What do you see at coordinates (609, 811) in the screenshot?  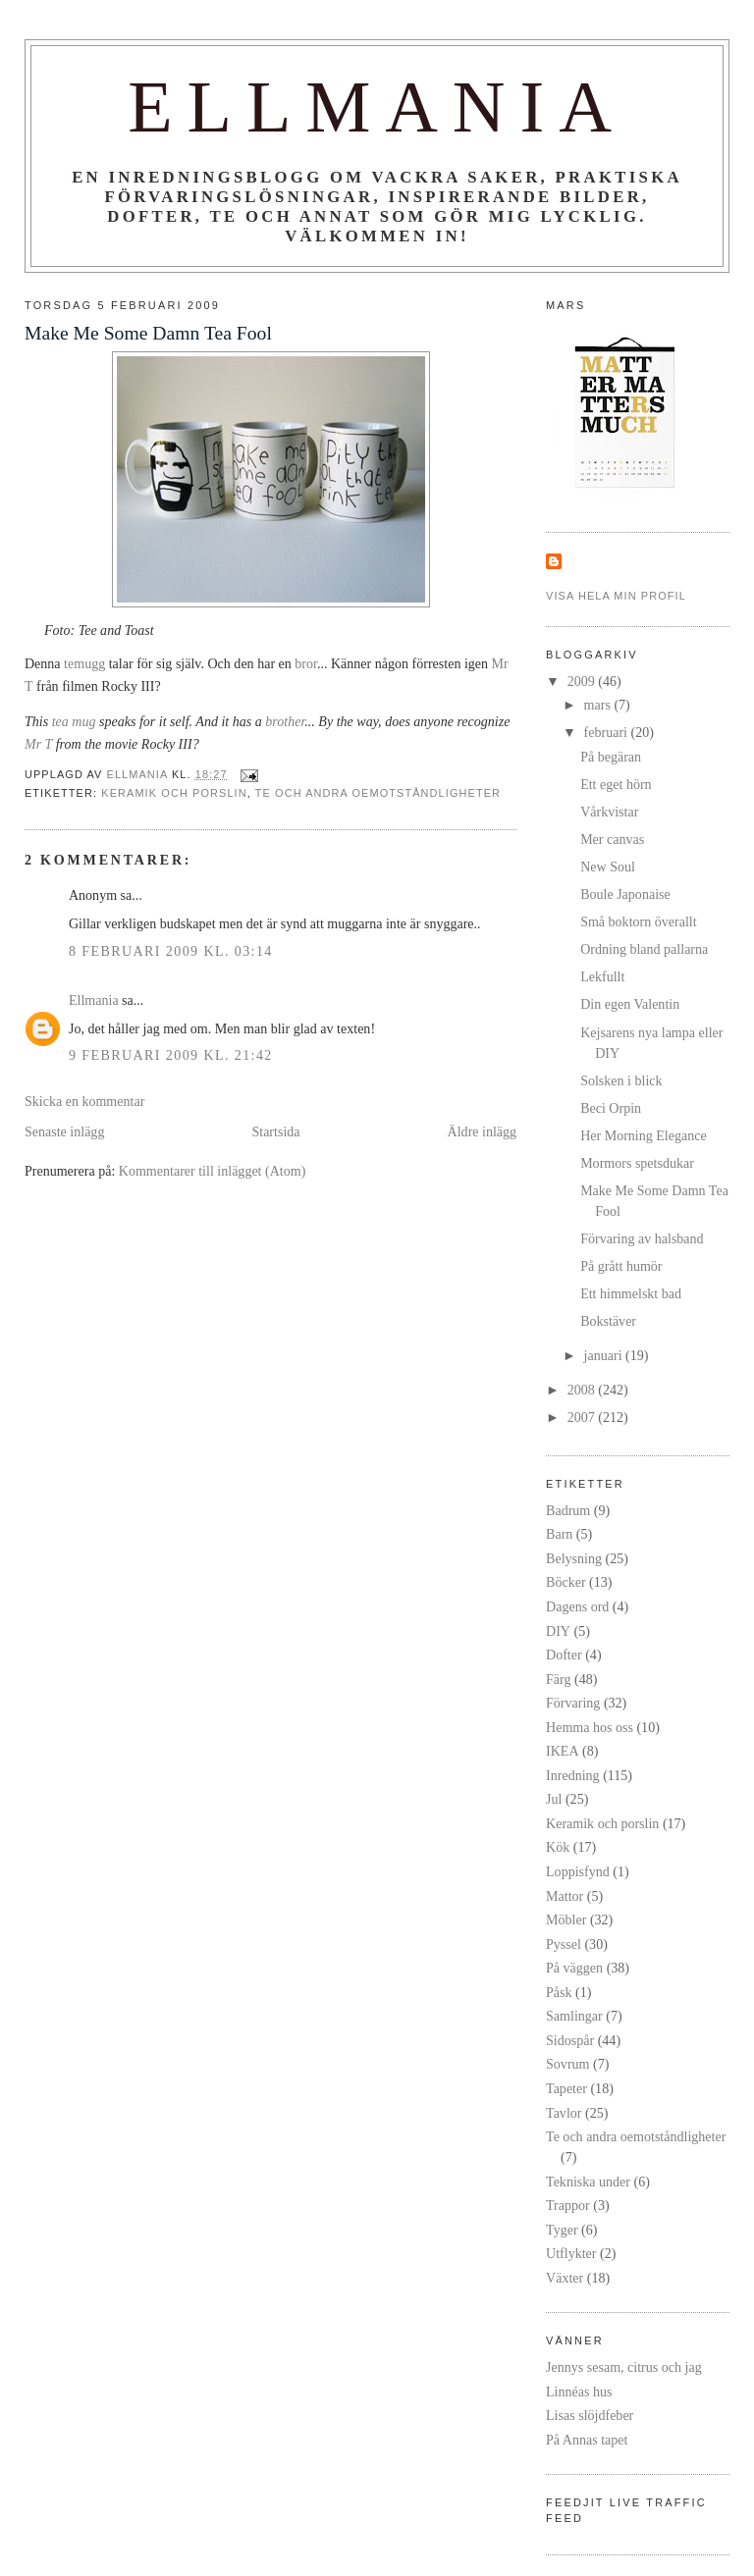 I see `Vårkvistar` at bounding box center [609, 811].